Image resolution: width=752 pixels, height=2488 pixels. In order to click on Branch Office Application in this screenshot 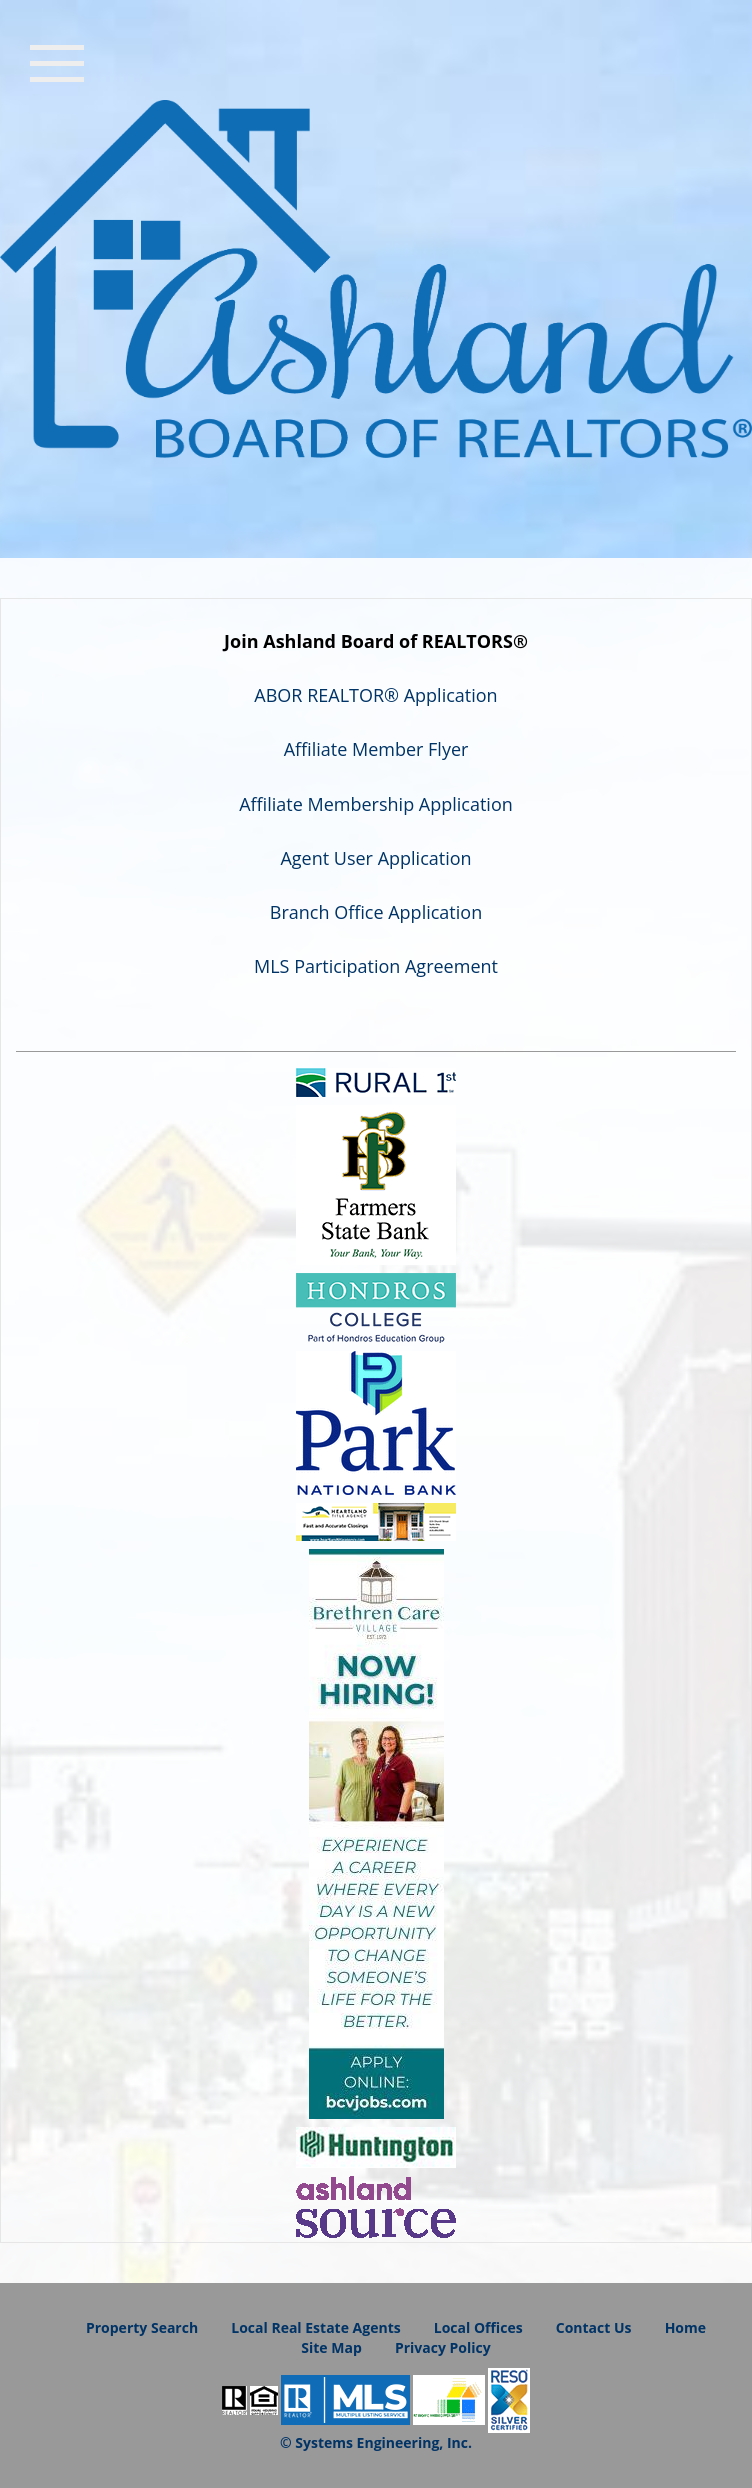, I will do `click(376, 912)`.